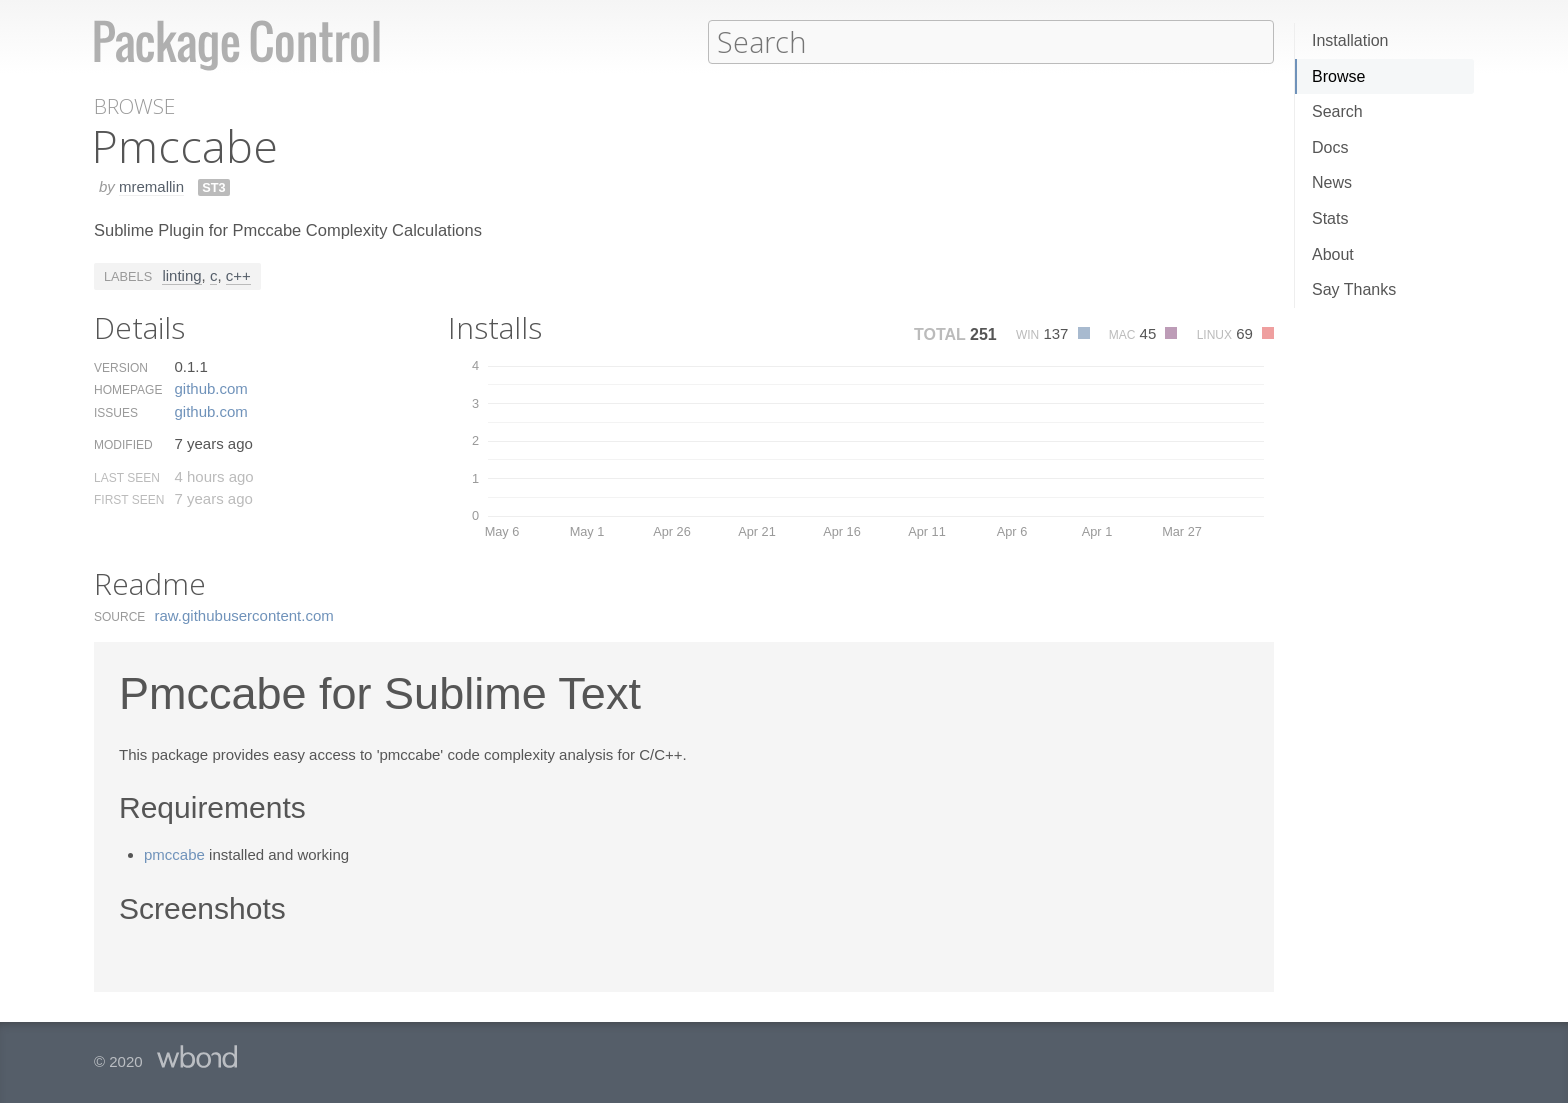 The width and height of the screenshot is (1568, 1103). Describe the element at coordinates (244, 614) in the screenshot. I see `raw.​githubusercontent.​com` at that location.